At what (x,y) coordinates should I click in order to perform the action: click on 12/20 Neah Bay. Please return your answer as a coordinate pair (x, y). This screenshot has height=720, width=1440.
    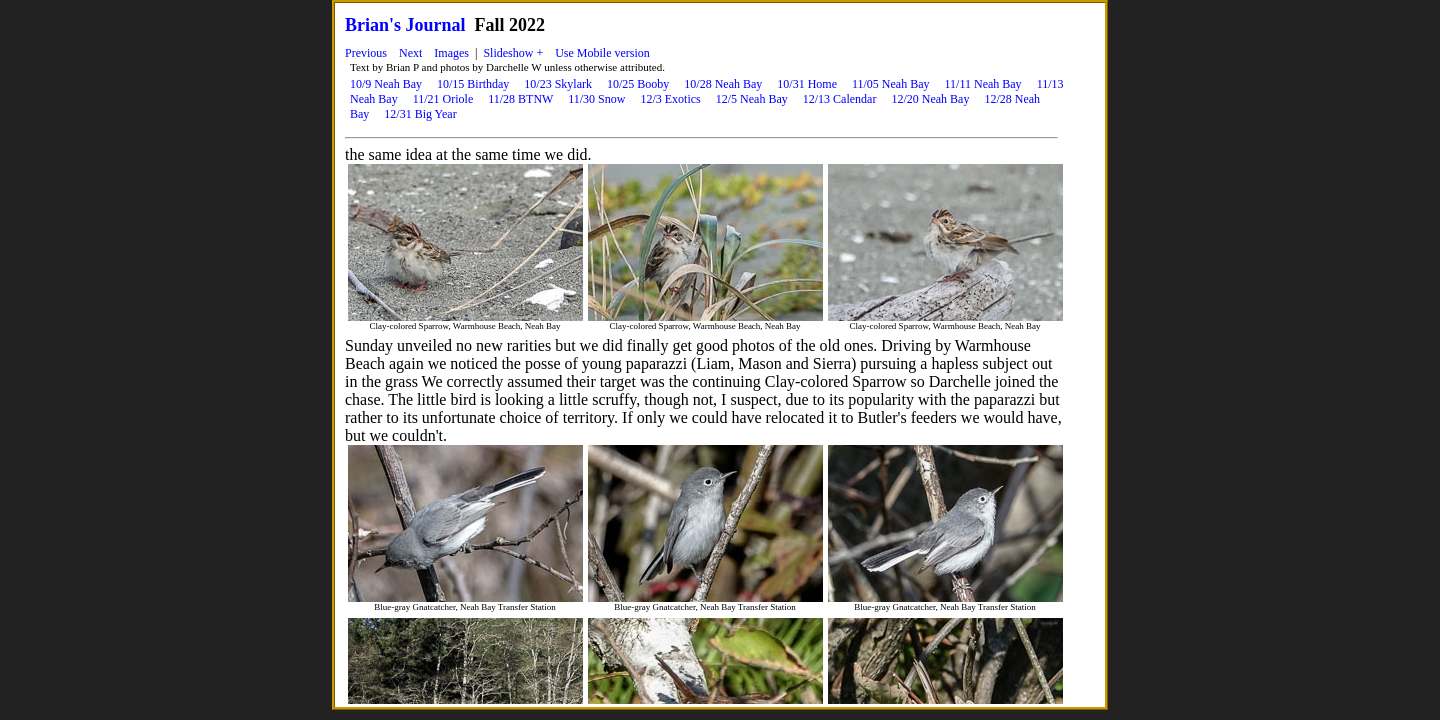
    Looking at the image, I should click on (930, 99).